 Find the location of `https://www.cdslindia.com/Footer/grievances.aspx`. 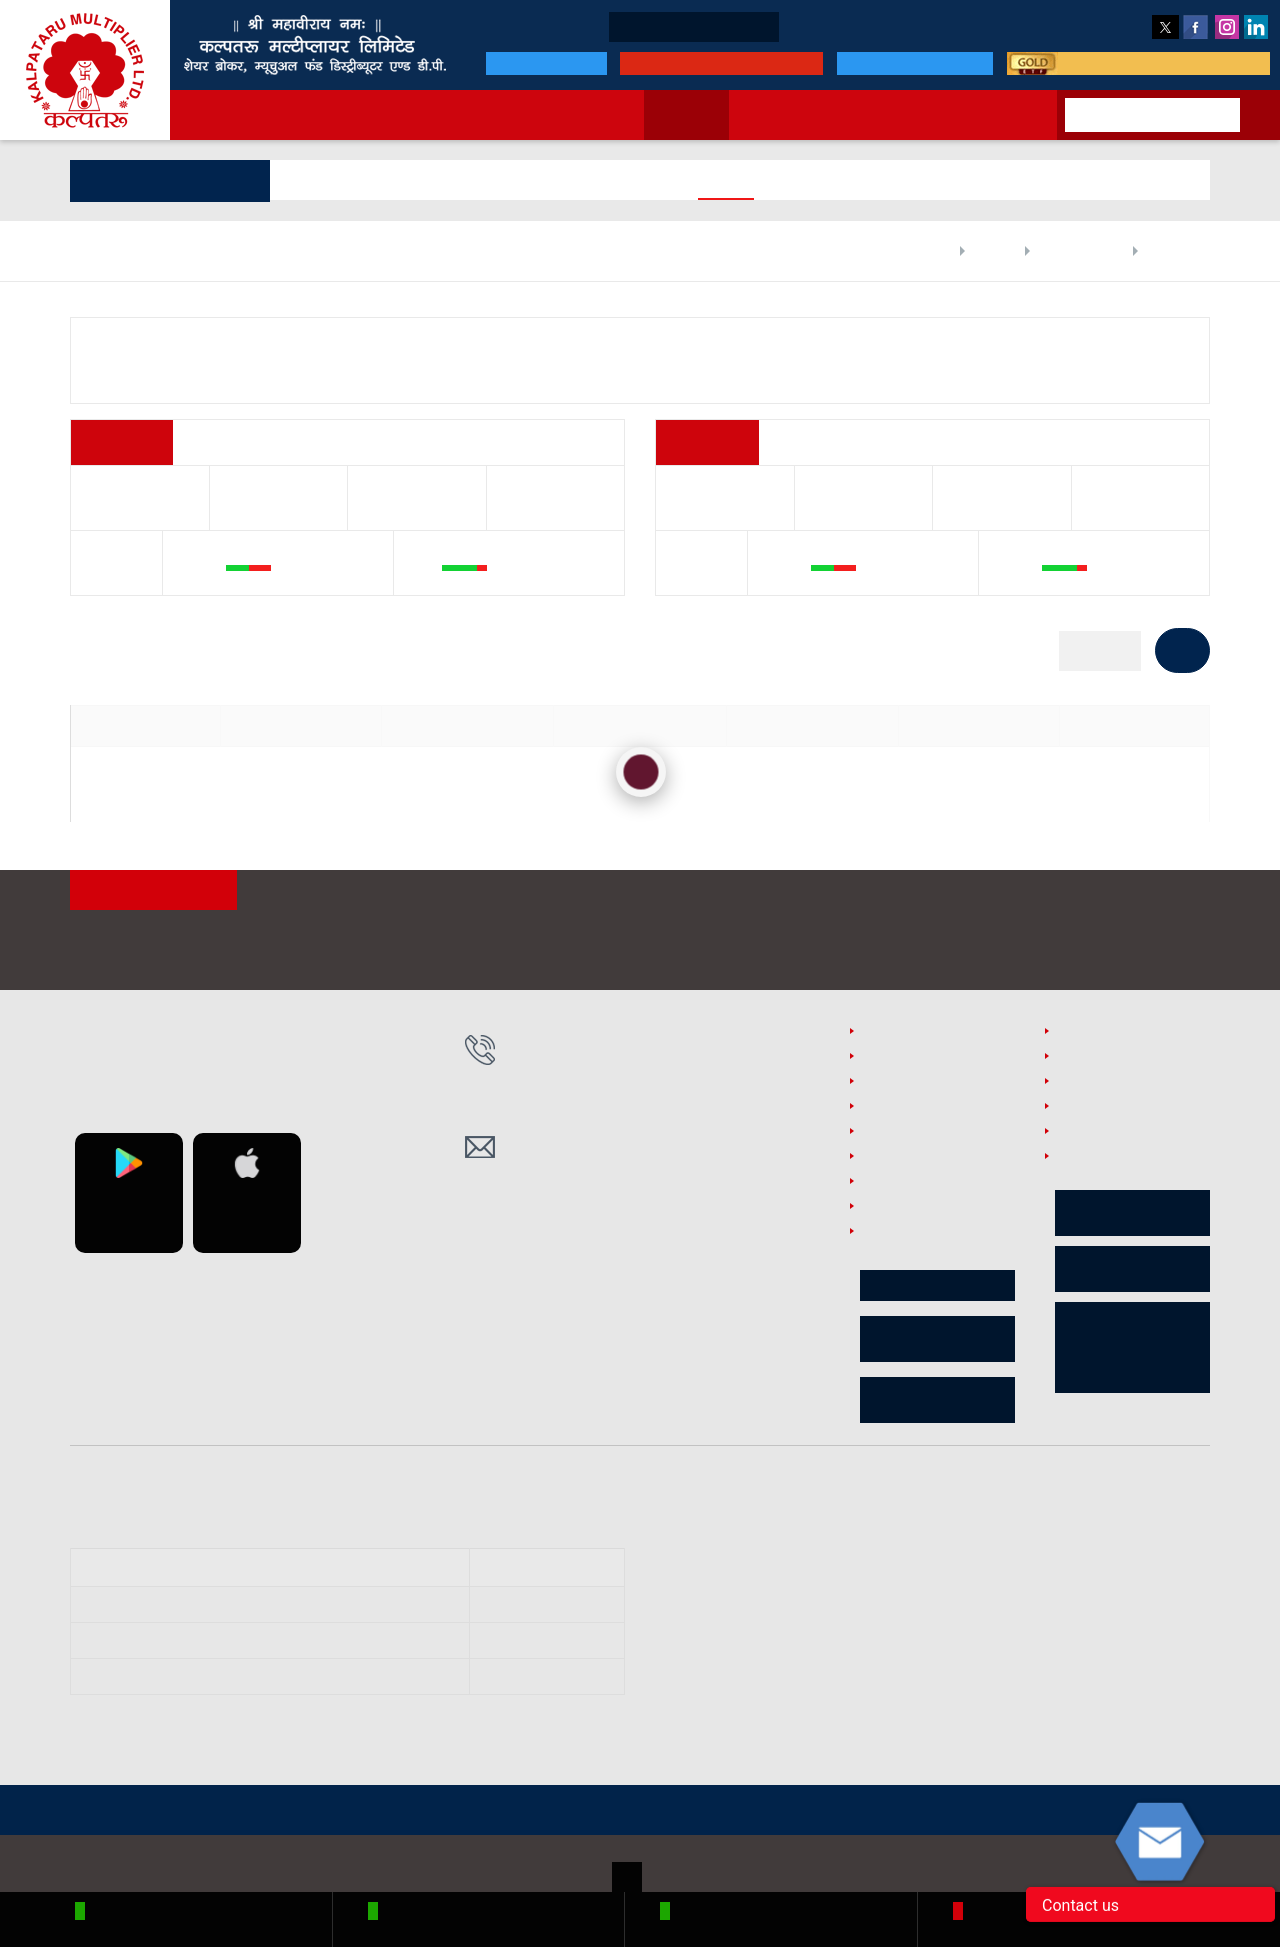

https://www.cdslindia.com/Footer/grievances.aspx is located at coordinates (872, 1691).